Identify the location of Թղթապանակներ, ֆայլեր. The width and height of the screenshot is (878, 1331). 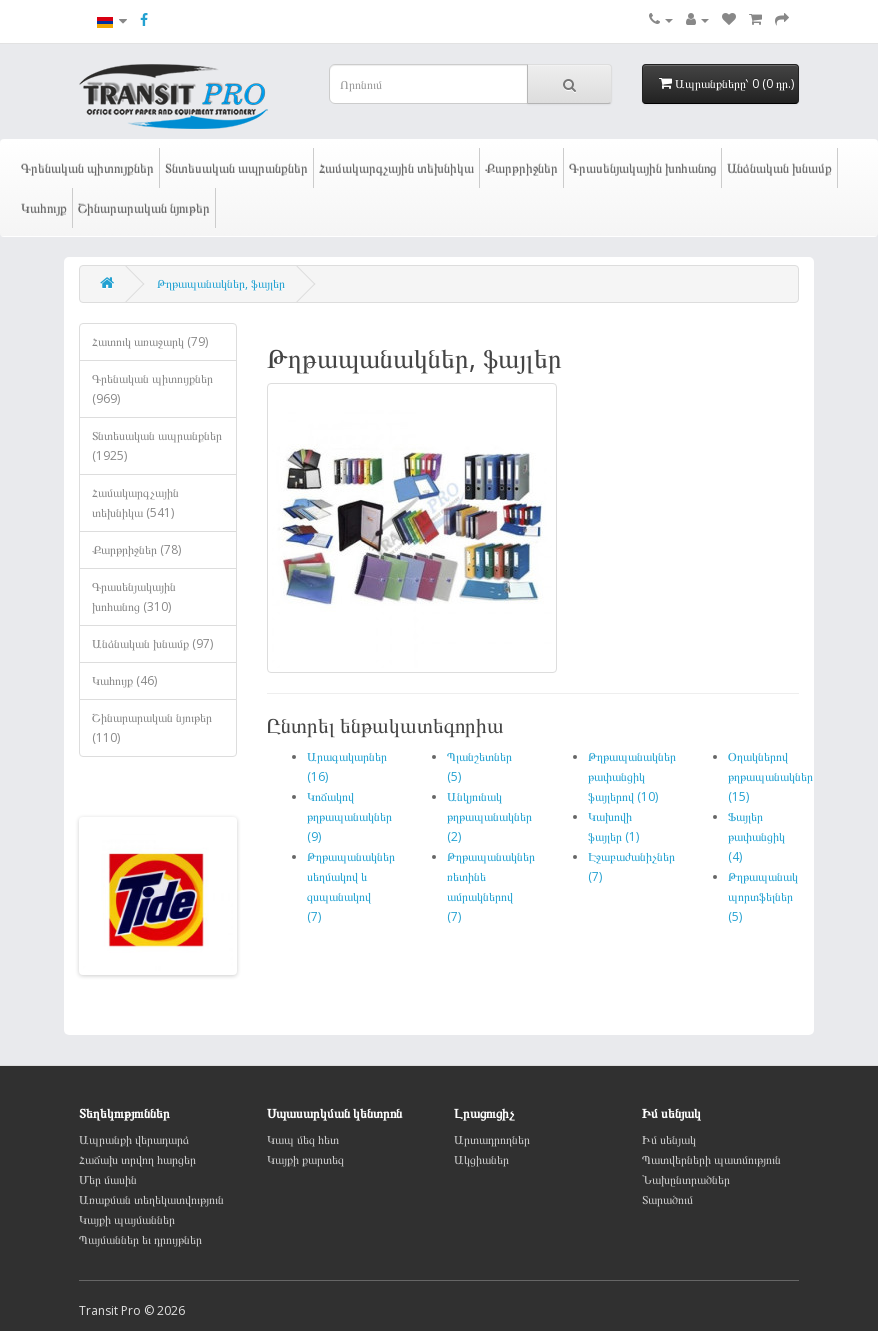
(221, 283).